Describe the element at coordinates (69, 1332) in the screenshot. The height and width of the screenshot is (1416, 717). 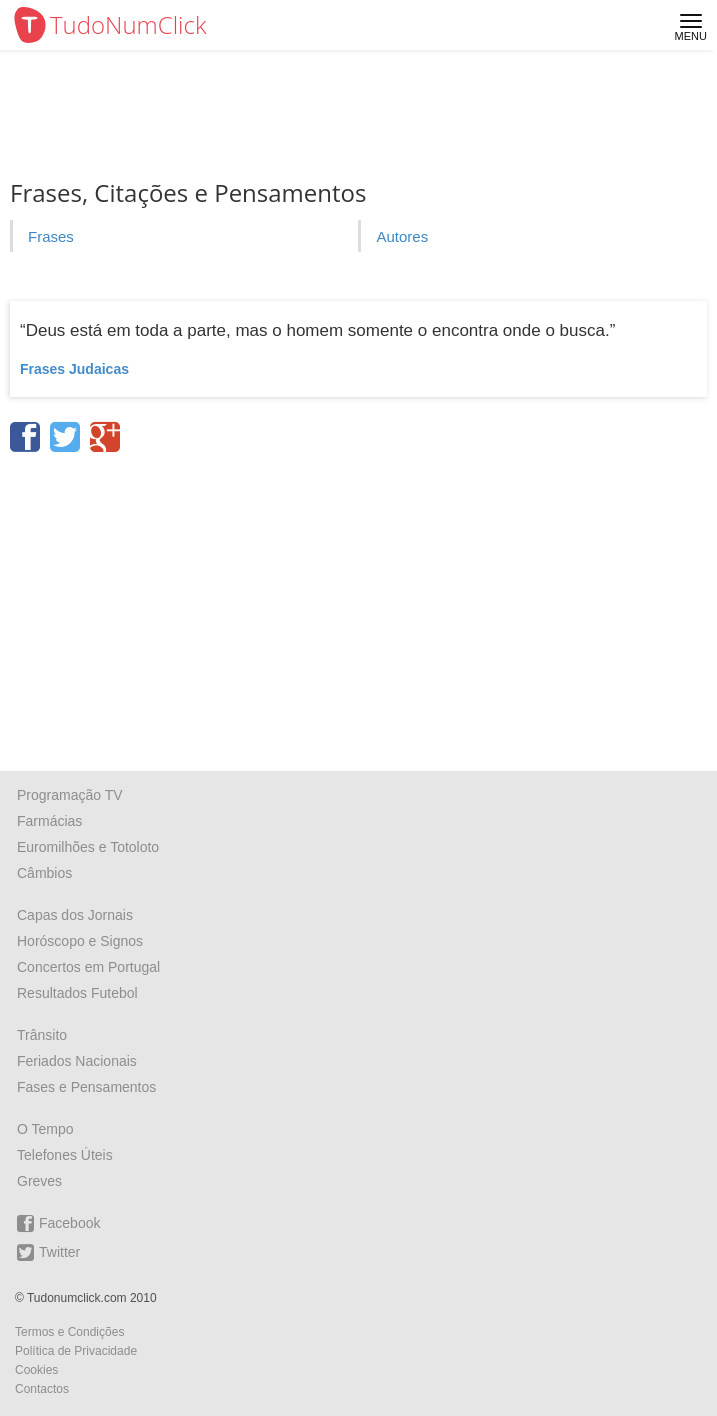
I see `Termos e Condições` at that location.